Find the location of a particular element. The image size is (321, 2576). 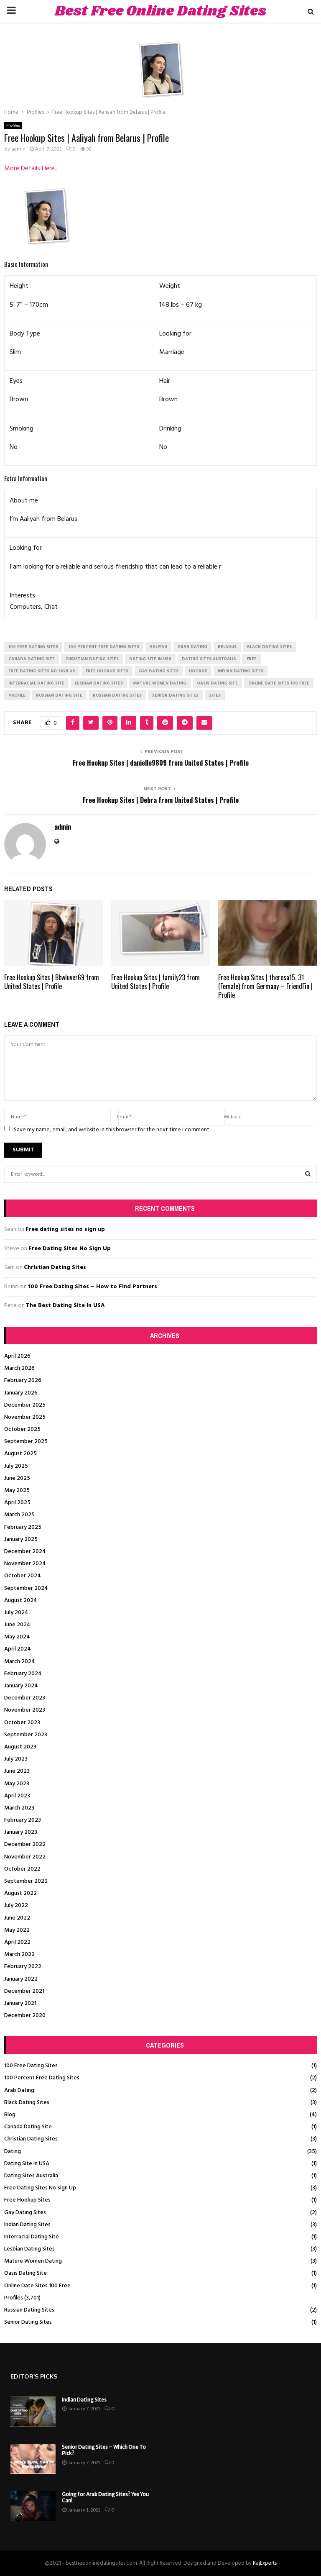

April 2024 is located at coordinates (17, 1649).